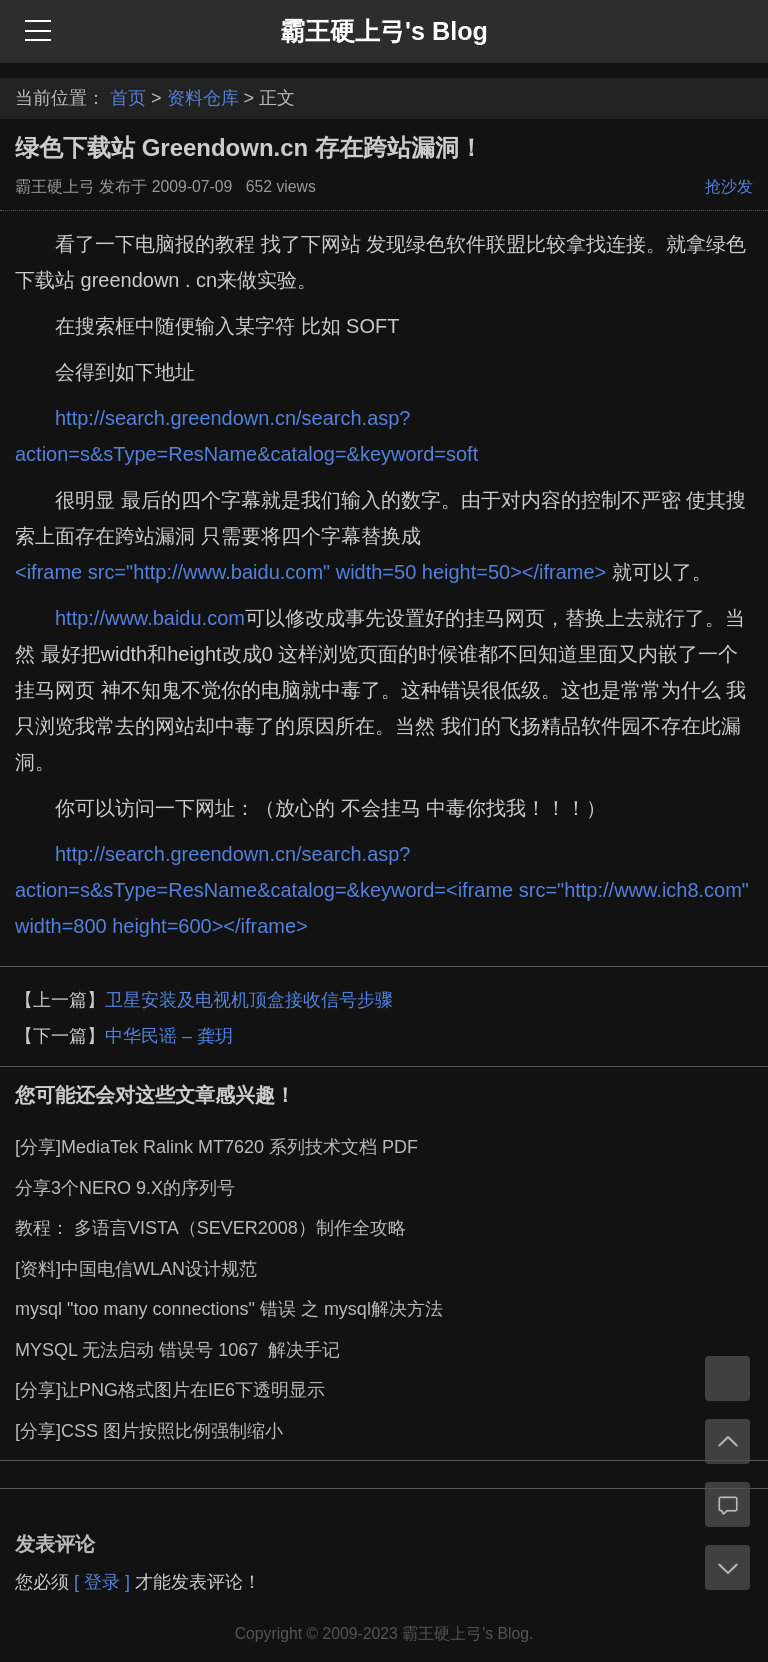 The width and height of the screenshot is (768, 1662). I want to click on [资料]中国电信WLAN设计规范, so click(136, 1269).